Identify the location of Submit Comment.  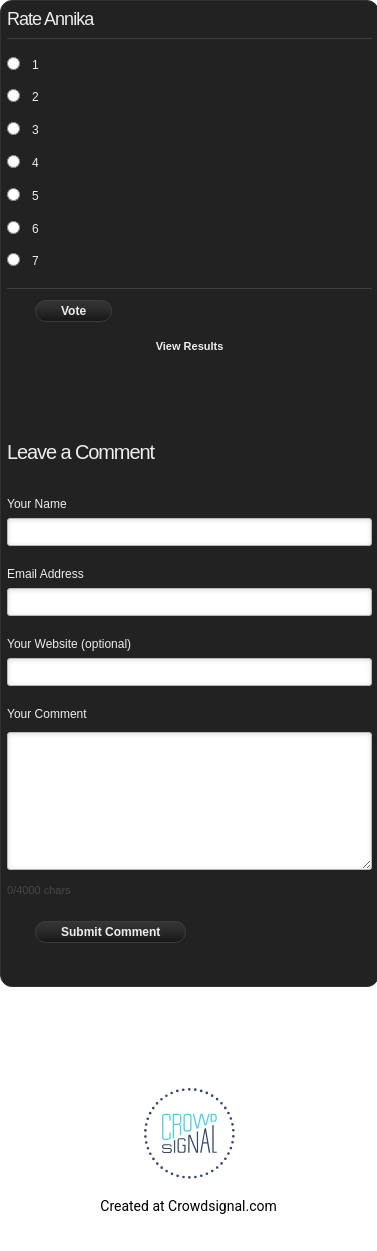
(110, 932).